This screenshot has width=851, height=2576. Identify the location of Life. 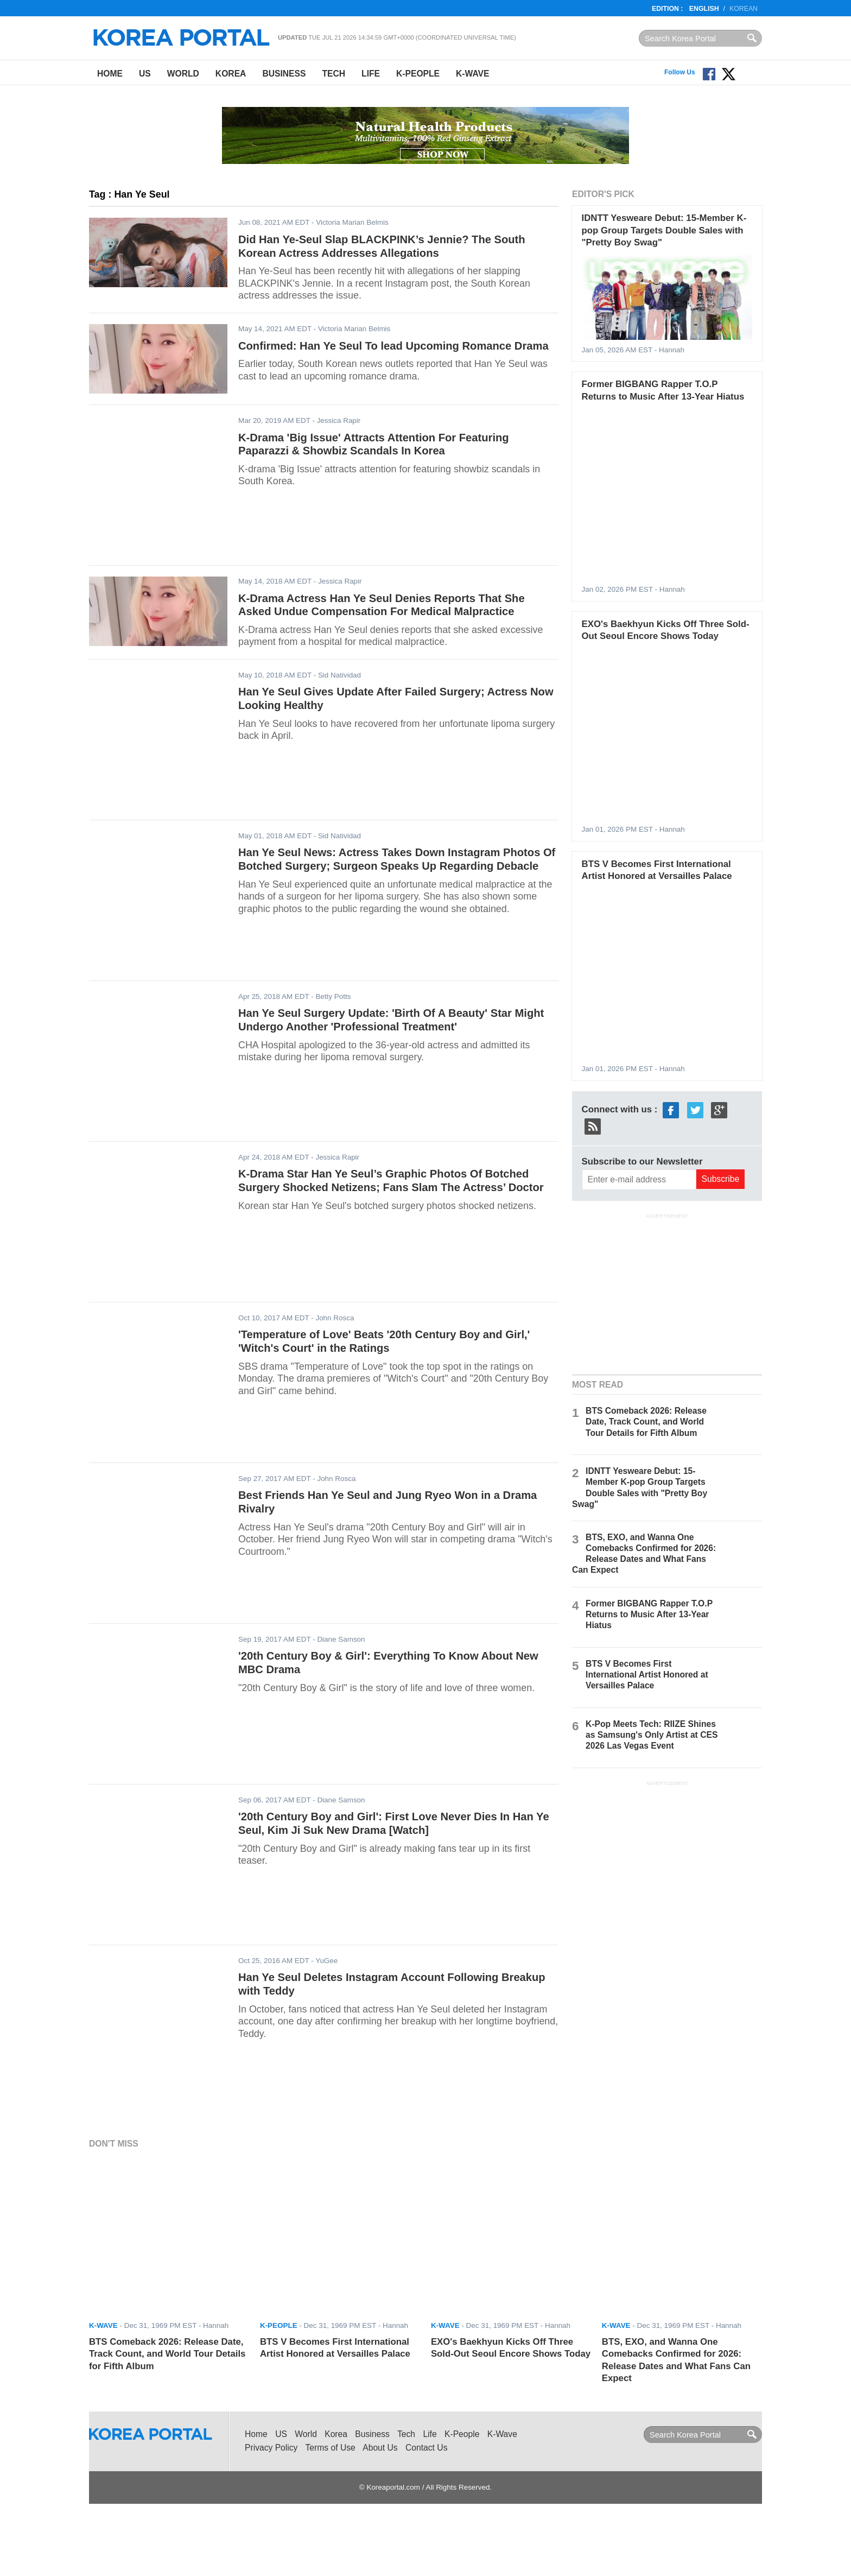
(370, 73).